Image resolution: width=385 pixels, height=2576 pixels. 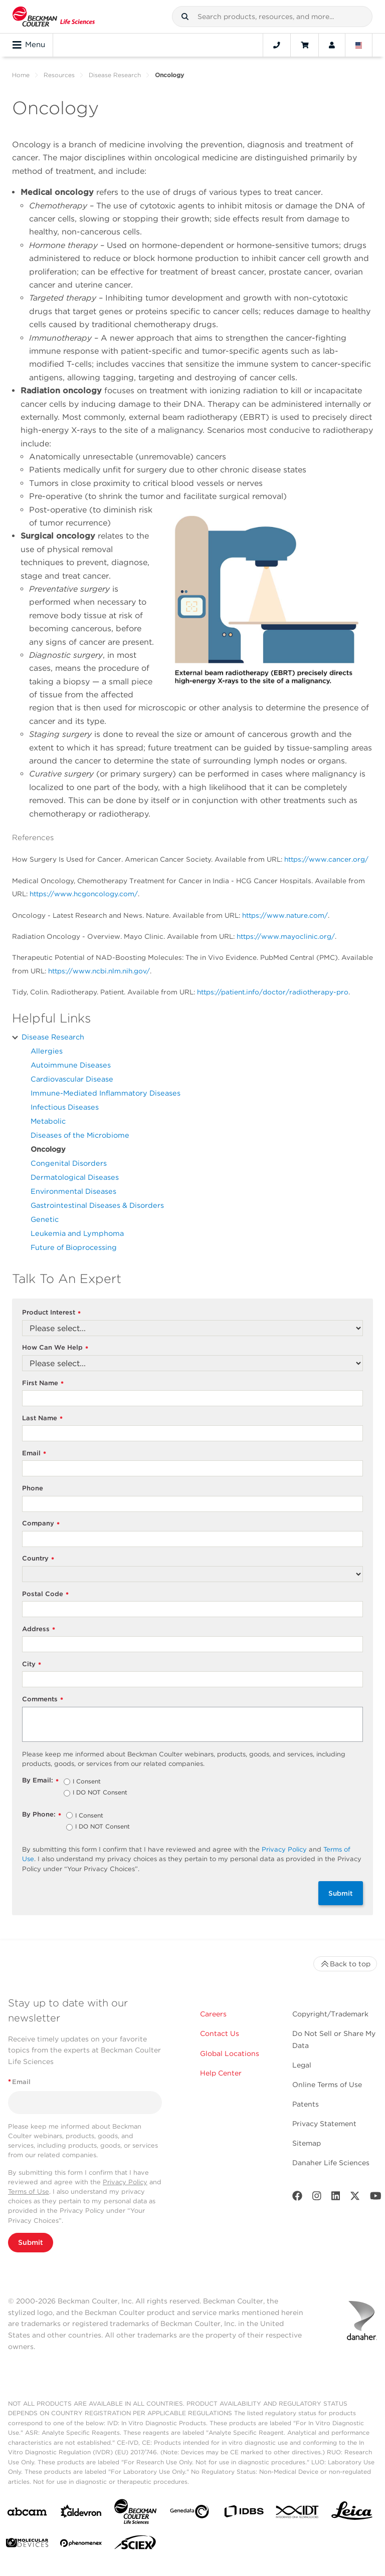 What do you see at coordinates (34, 1453) in the screenshot?
I see `Email` at bounding box center [34, 1453].